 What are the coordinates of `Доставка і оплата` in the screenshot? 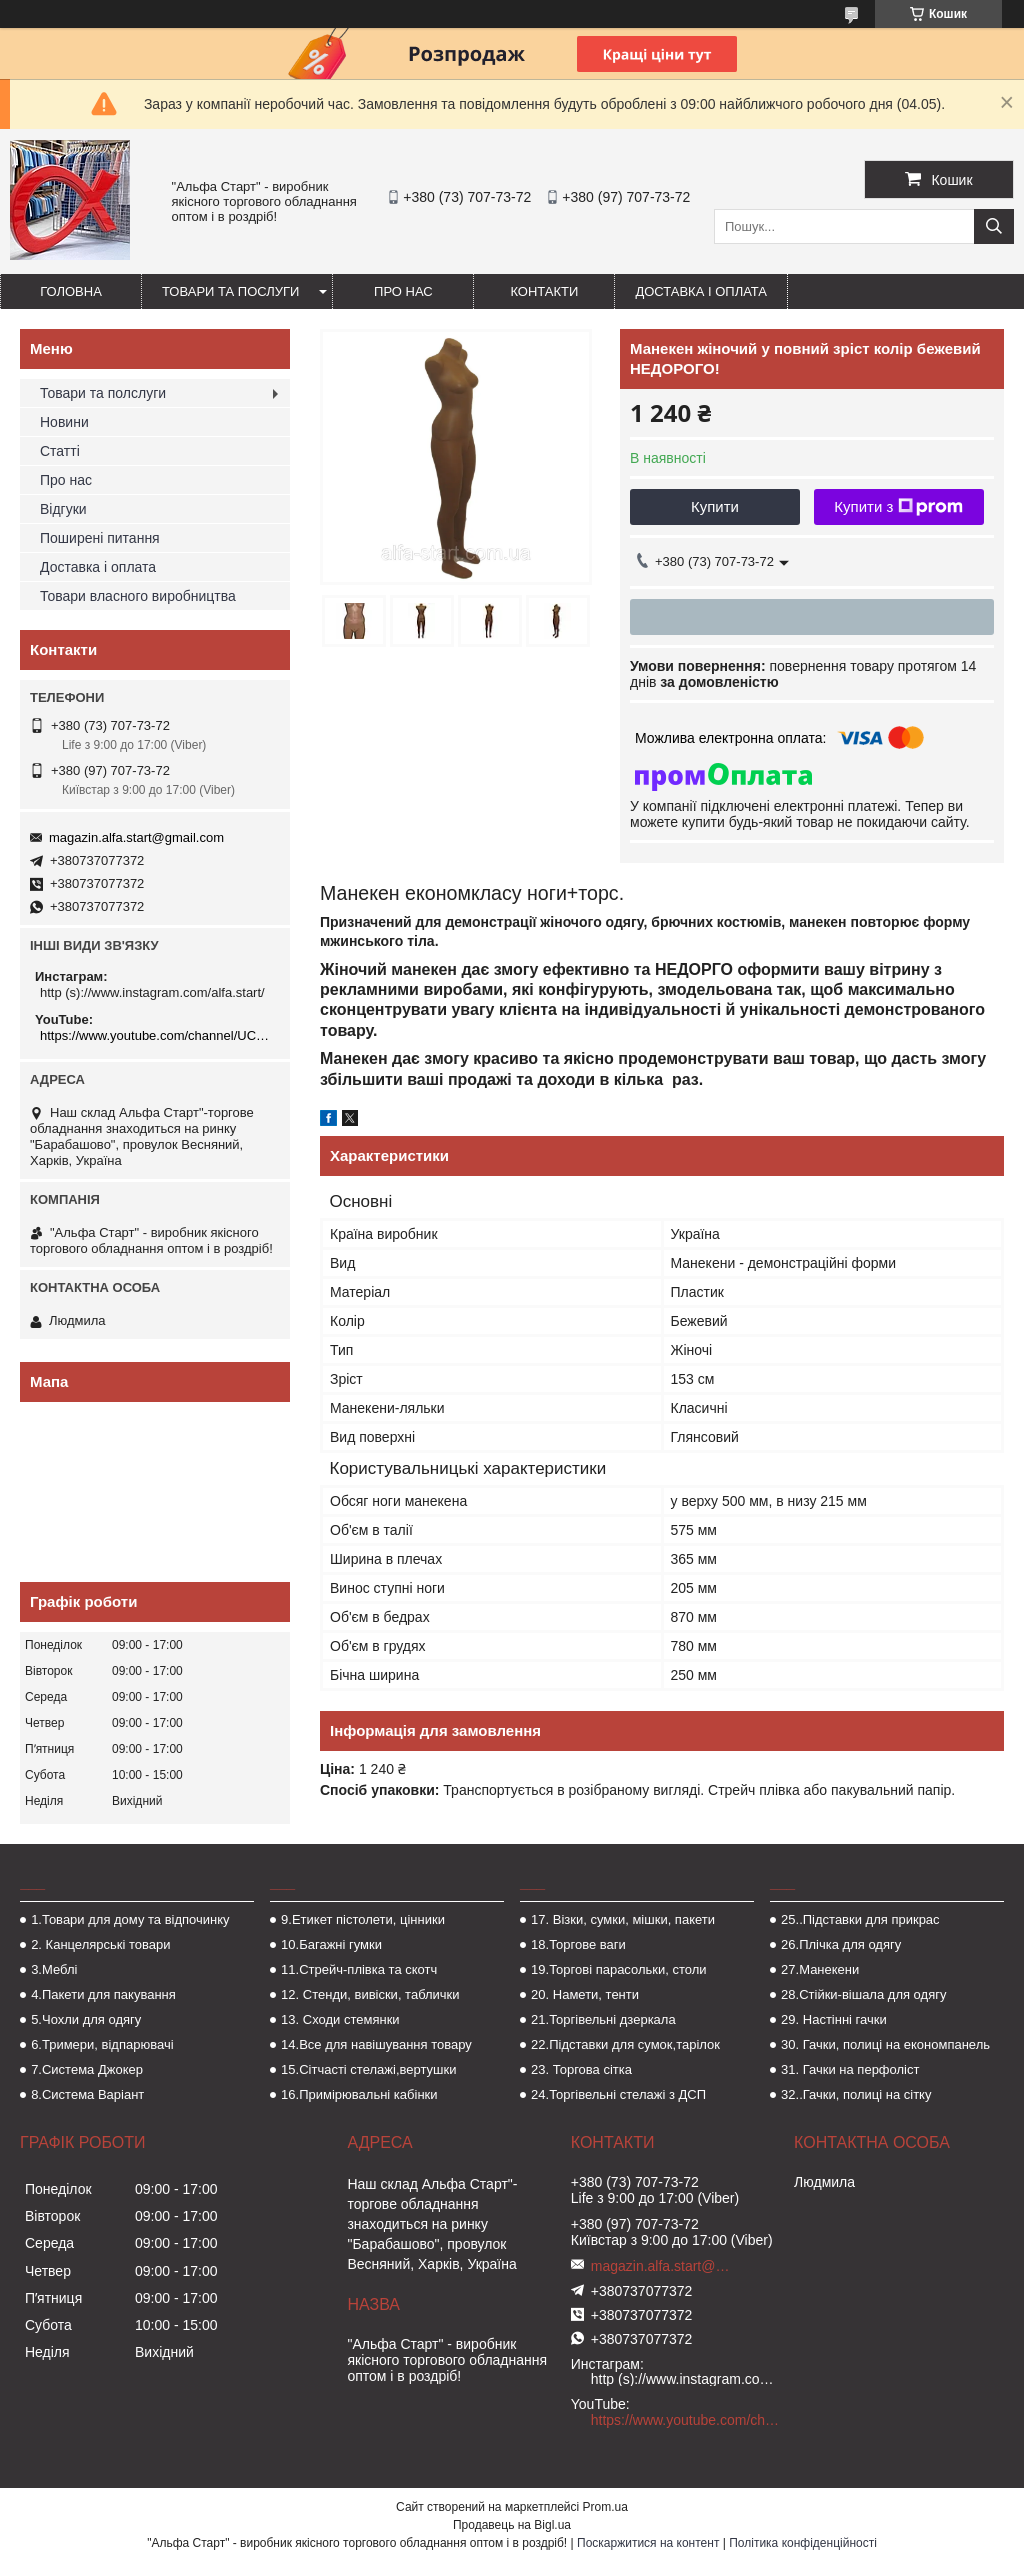 It's located at (701, 291).